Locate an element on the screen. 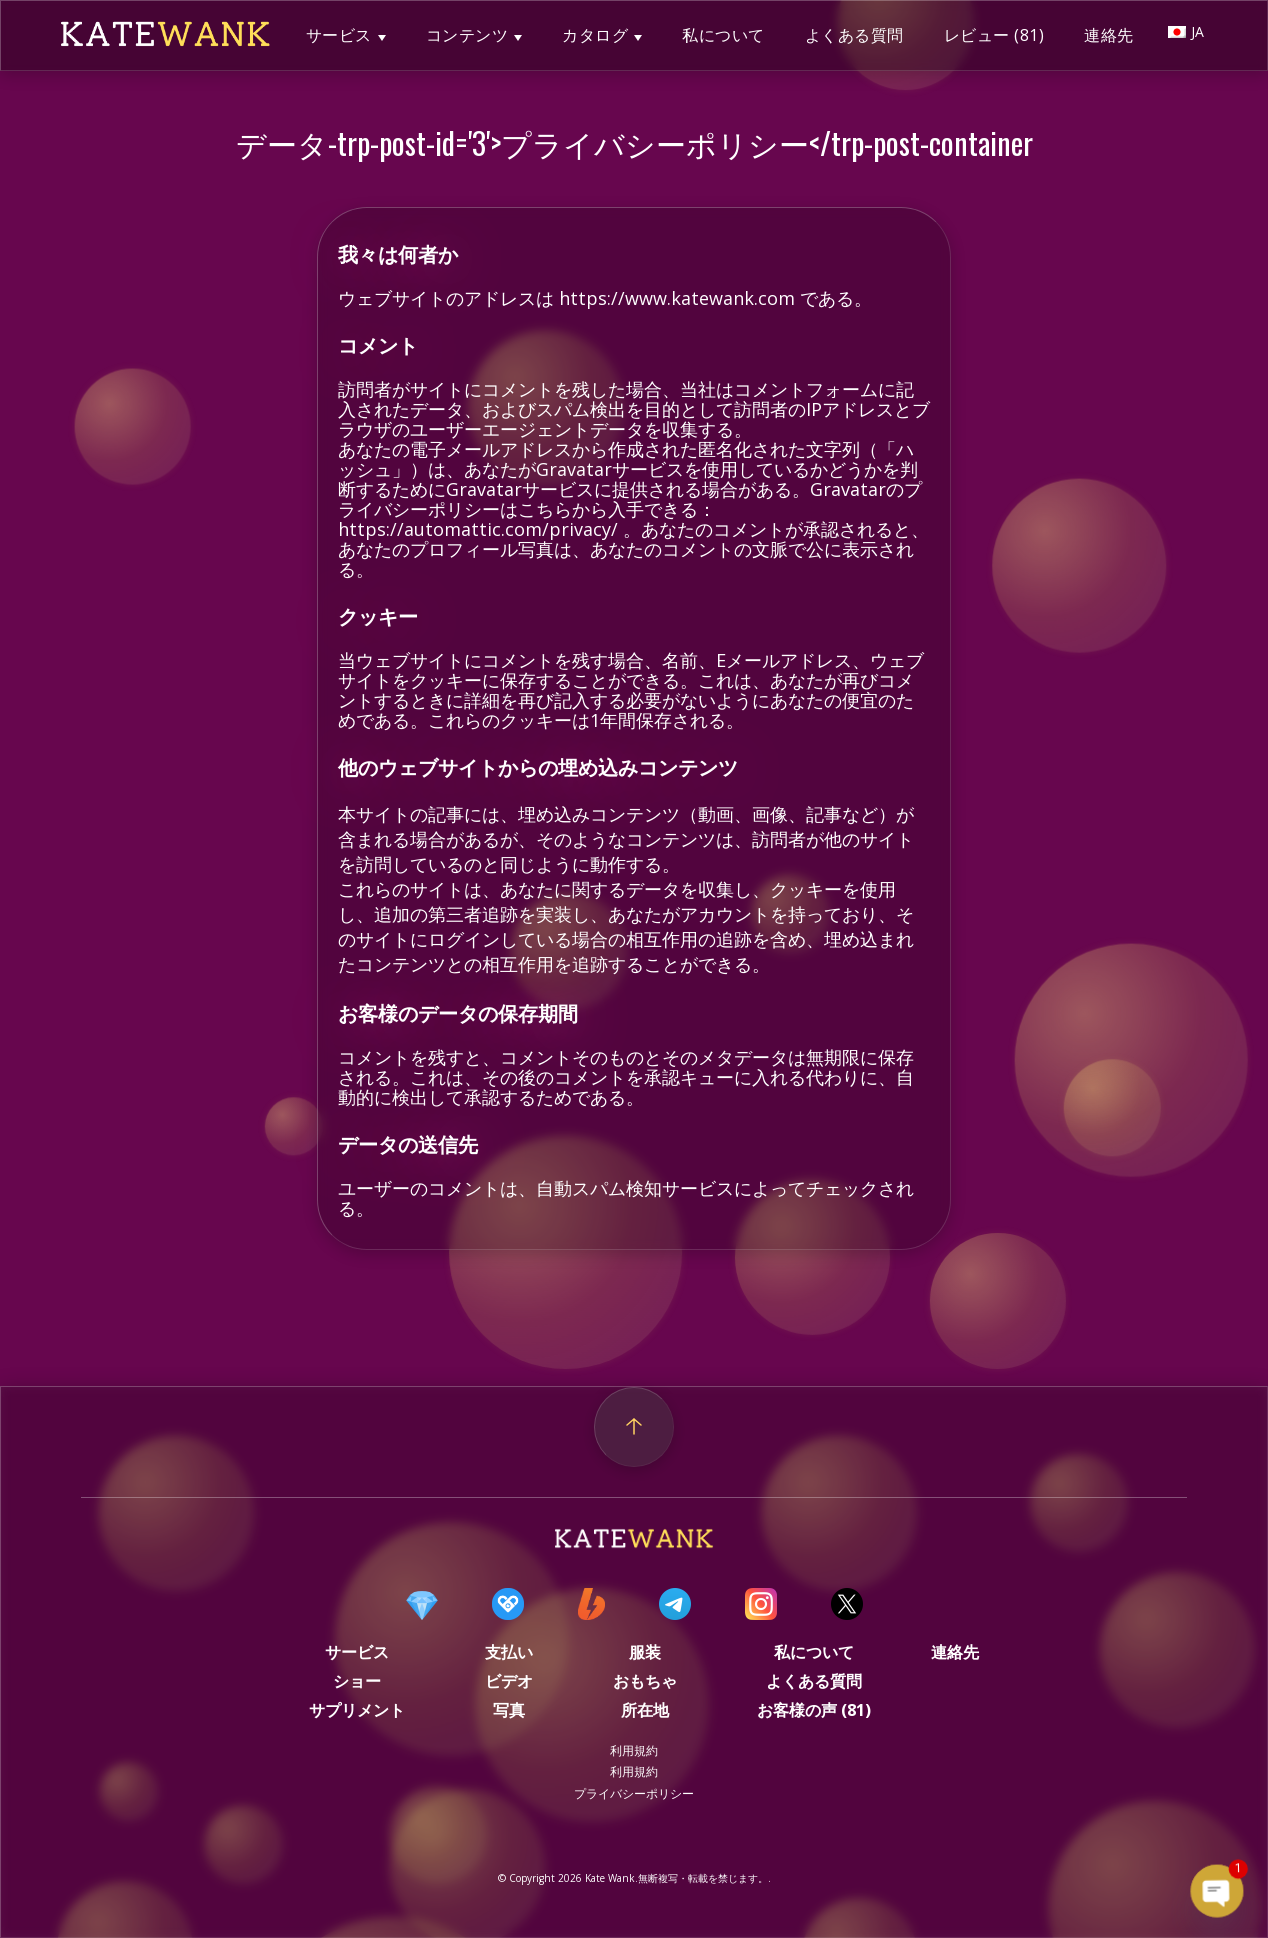  プライバシーポリシー is located at coordinates (634, 1793).